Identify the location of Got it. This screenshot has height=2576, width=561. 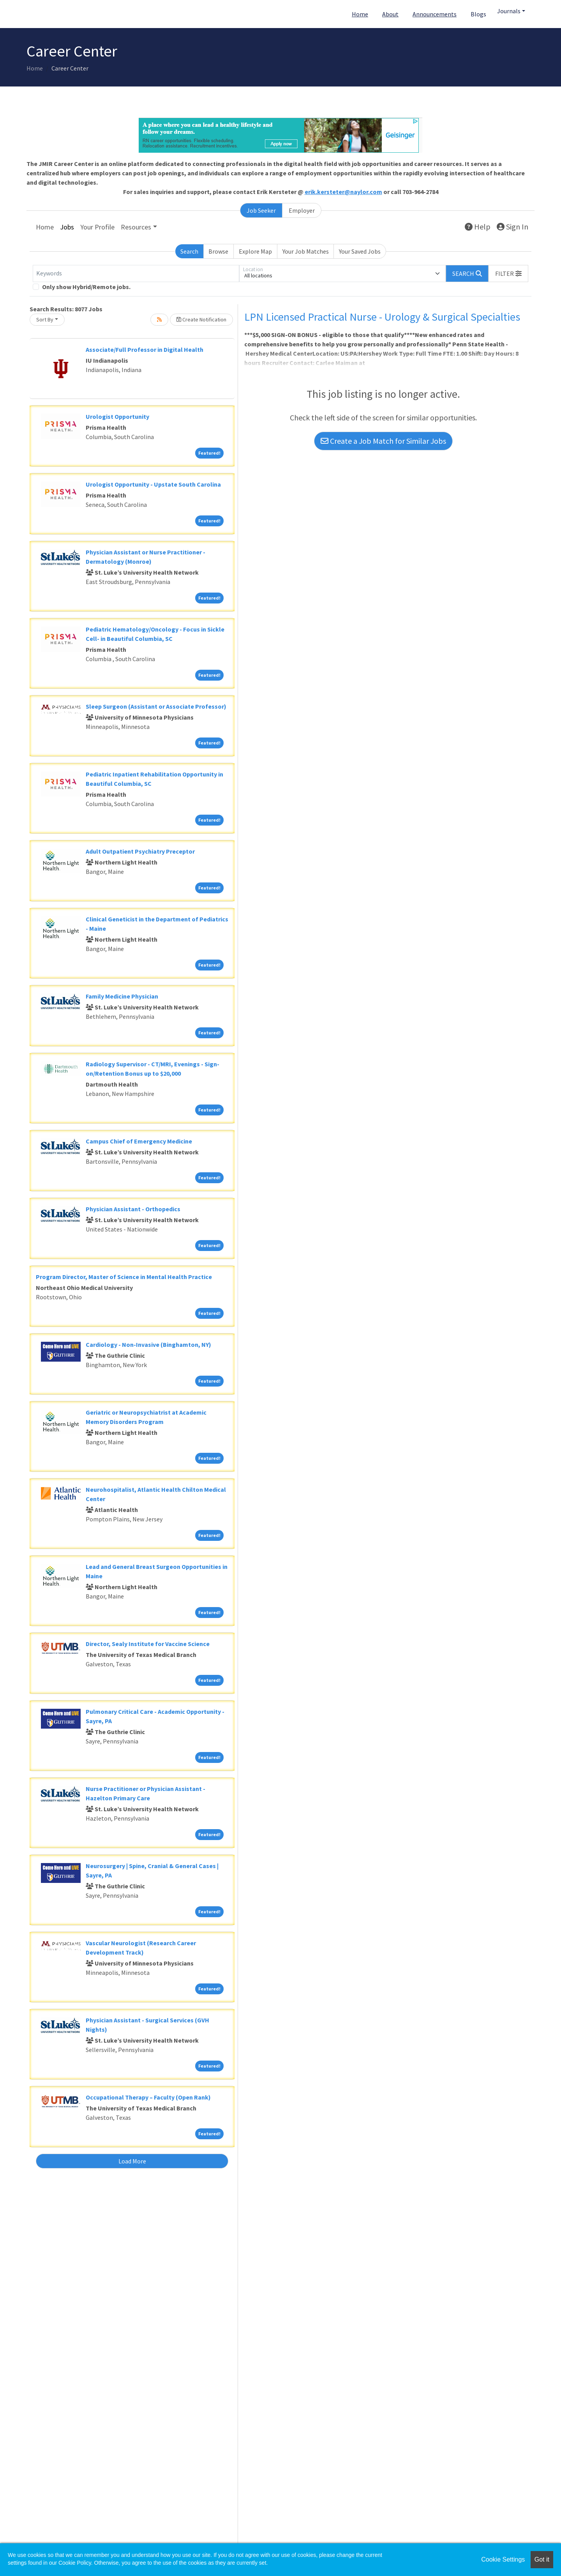
(542, 2559).